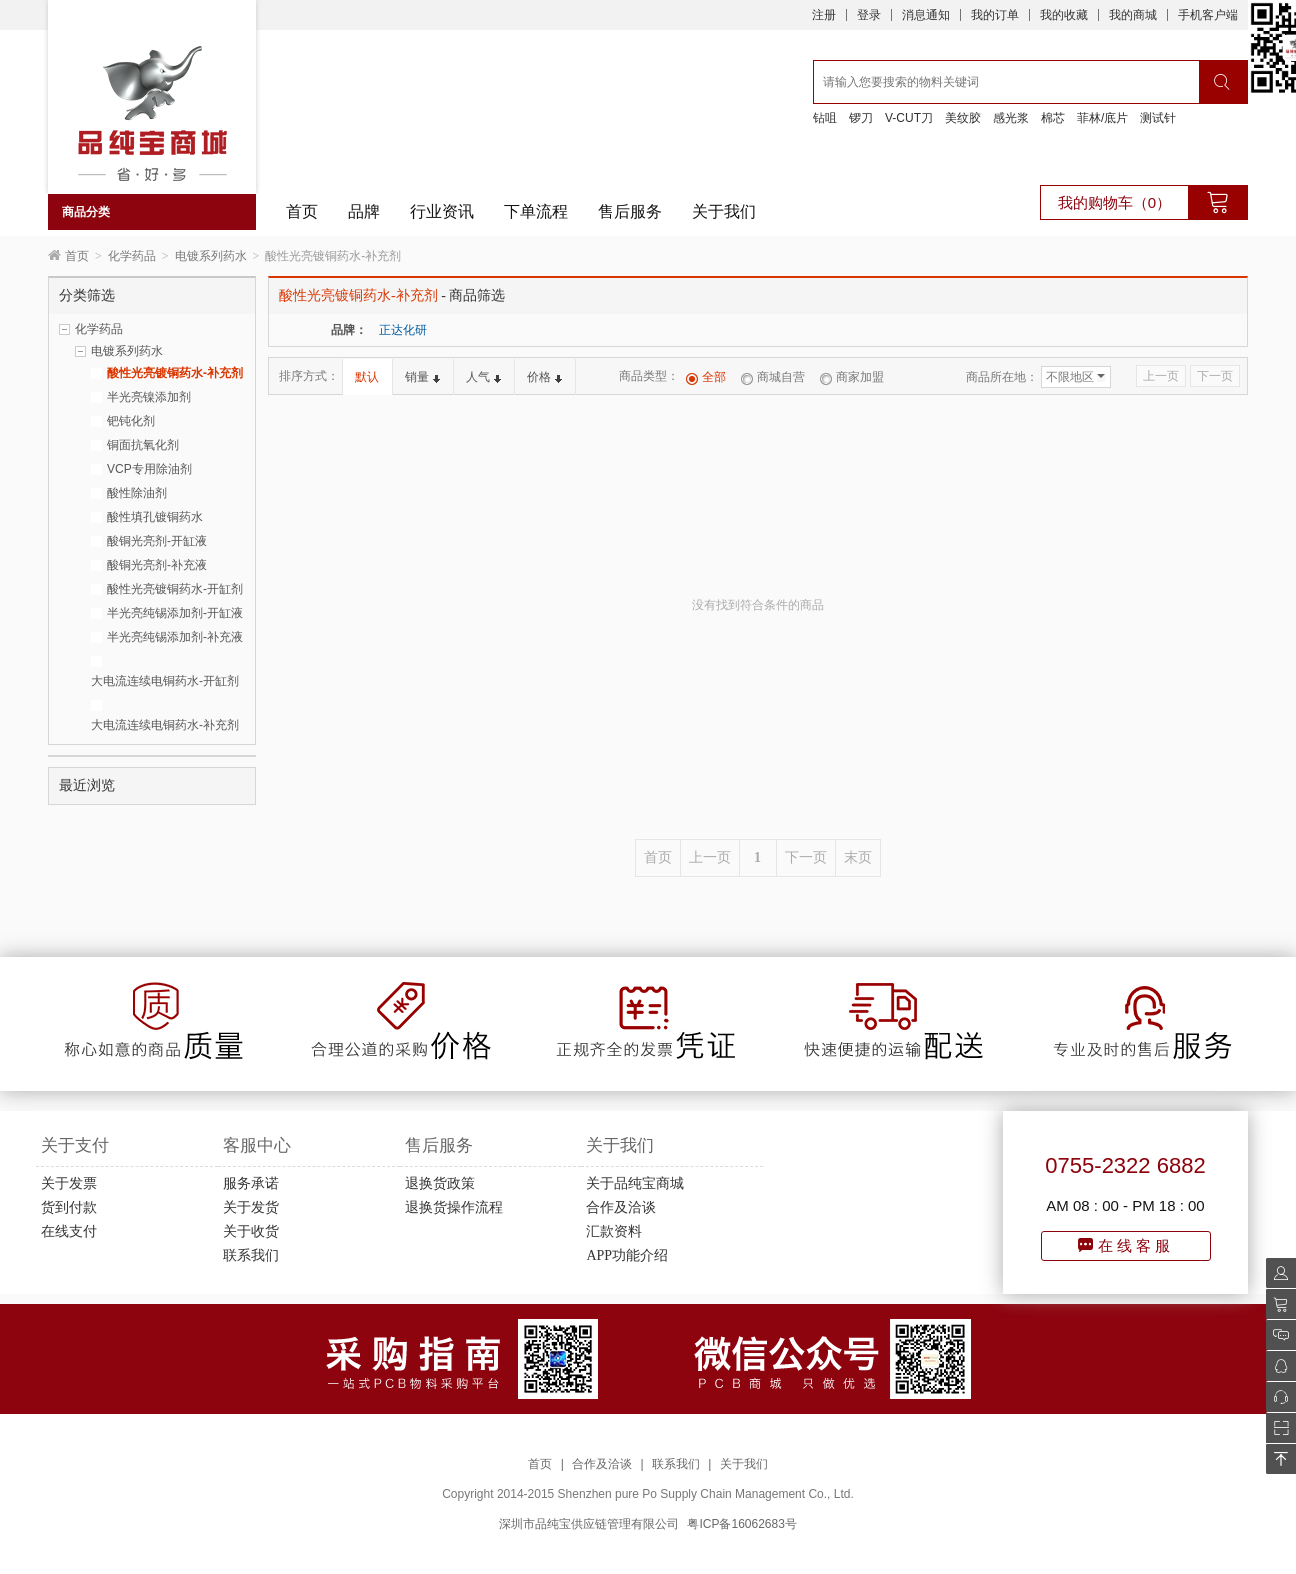  What do you see at coordinates (963, 118) in the screenshot?
I see `美纹胶` at bounding box center [963, 118].